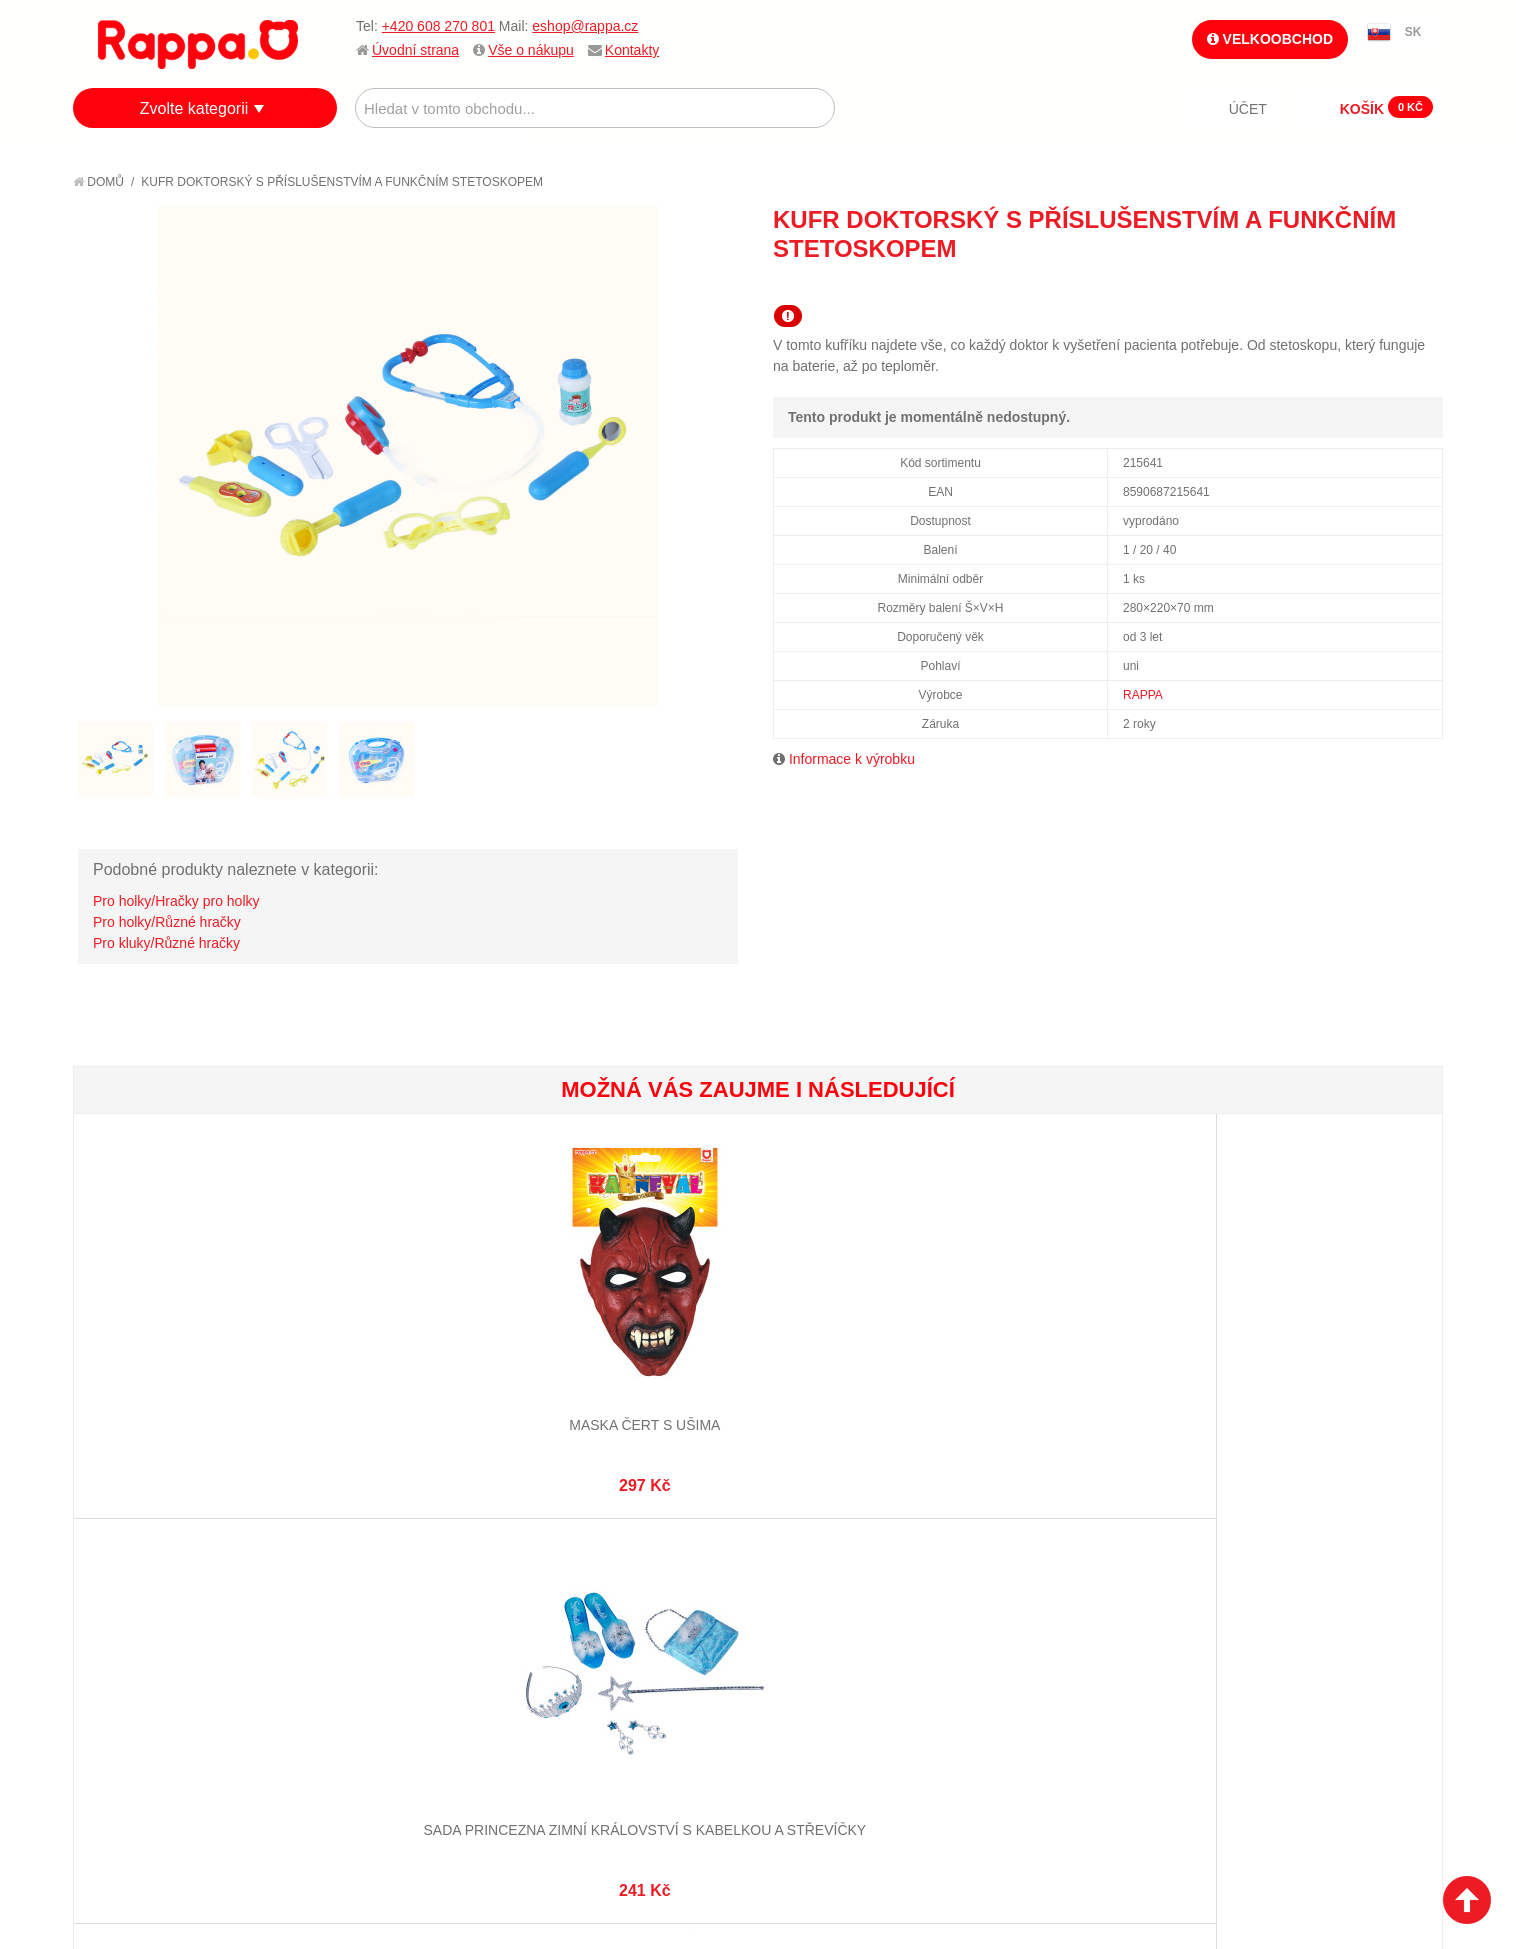 This screenshot has width=1516, height=1949. What do you see at coordinates (98, 182) in the screenshot?
I see `Domů` at bounding box center [98, 182].